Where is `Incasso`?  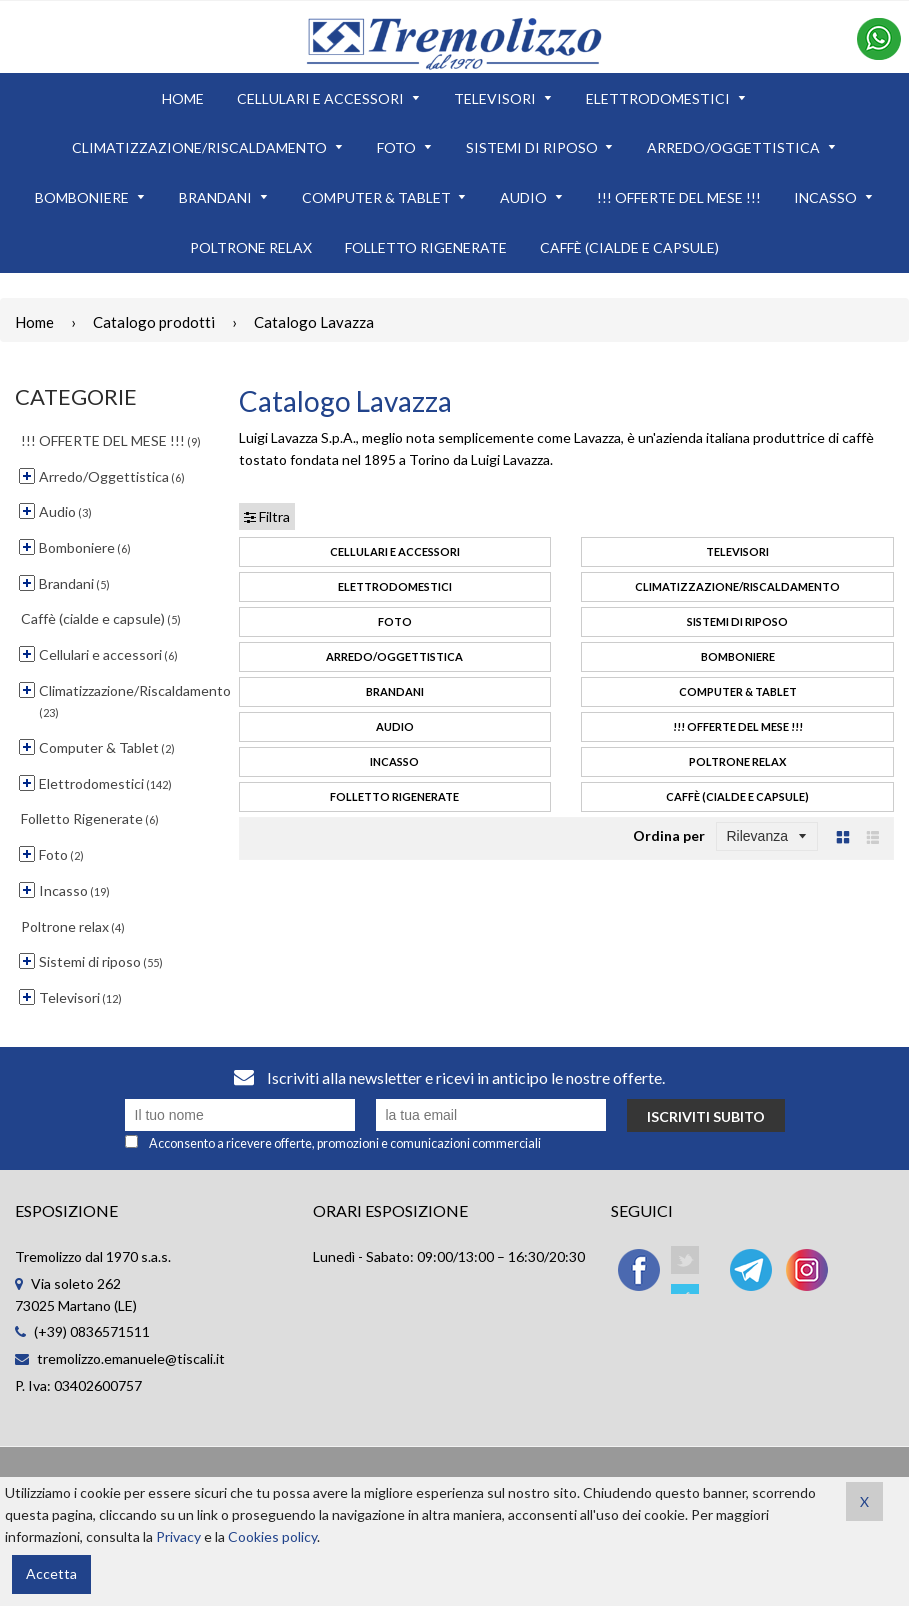
Incasso is located at coordinates (394, 761).